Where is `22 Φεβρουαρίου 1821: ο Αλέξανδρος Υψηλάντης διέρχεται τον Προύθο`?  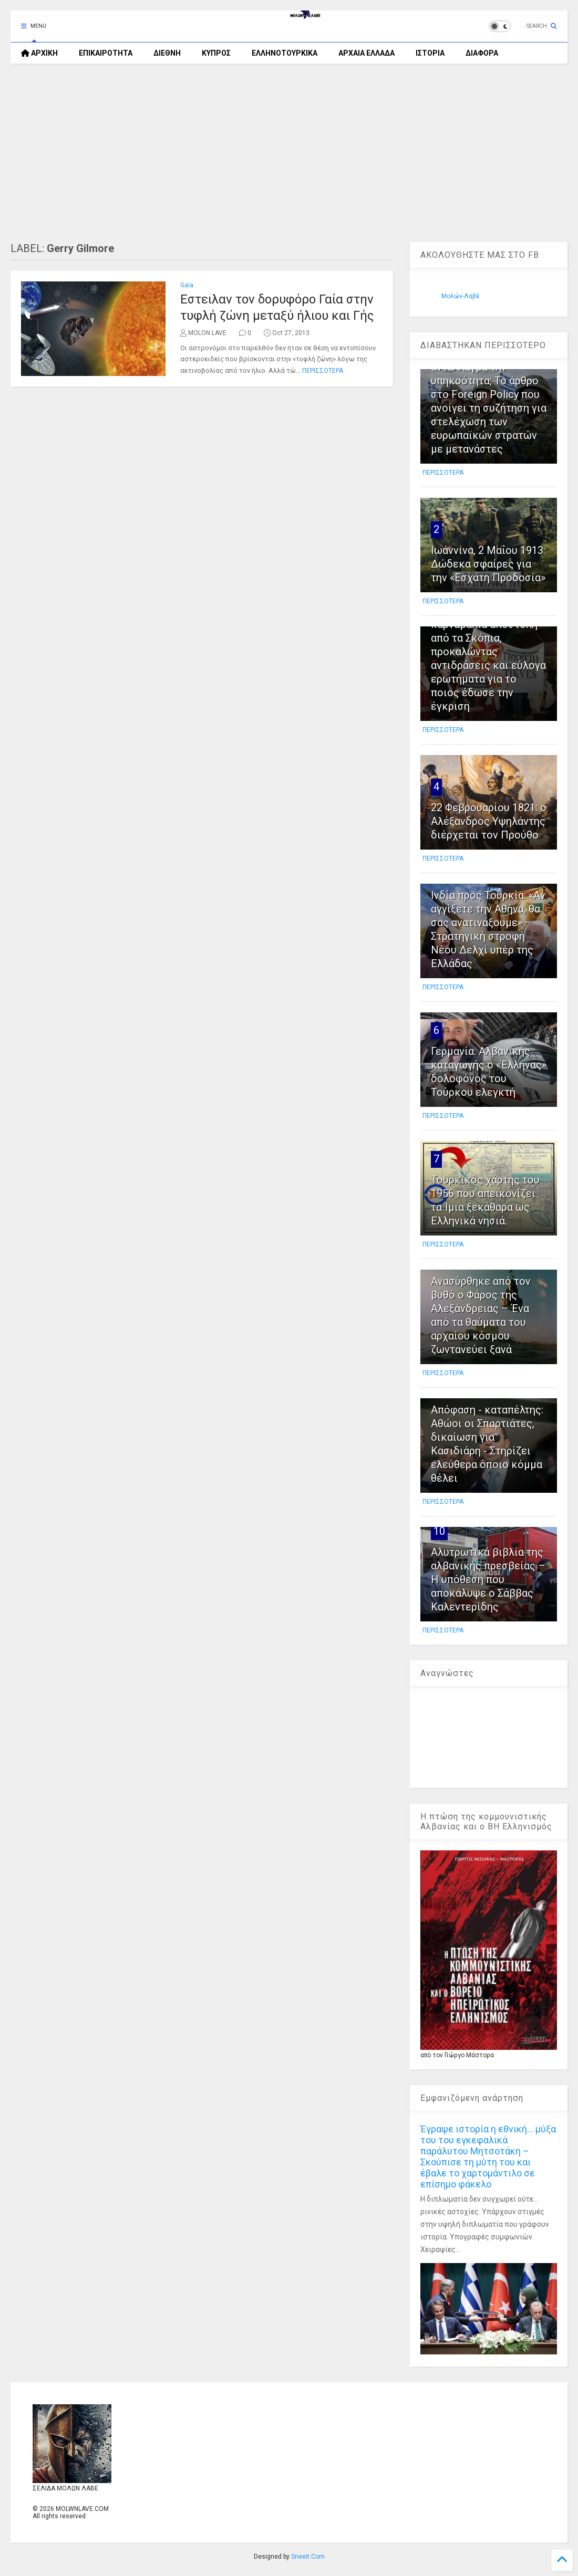 22 Φεβρουαρίου 1821: ο Αλέξανδρος Υψηλάντης διέρχεται τον Προύθο is located at coordinates (488, 821).